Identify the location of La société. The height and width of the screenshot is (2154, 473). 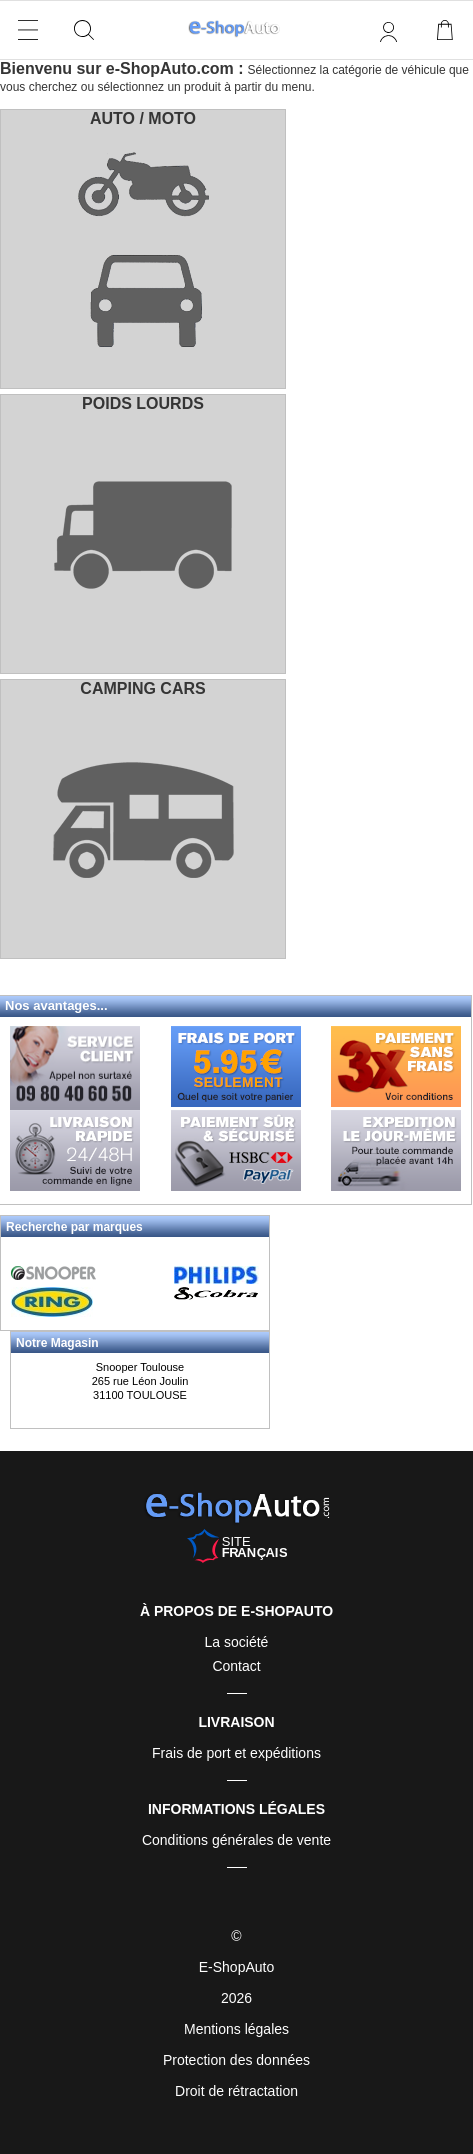
(237, 1642).